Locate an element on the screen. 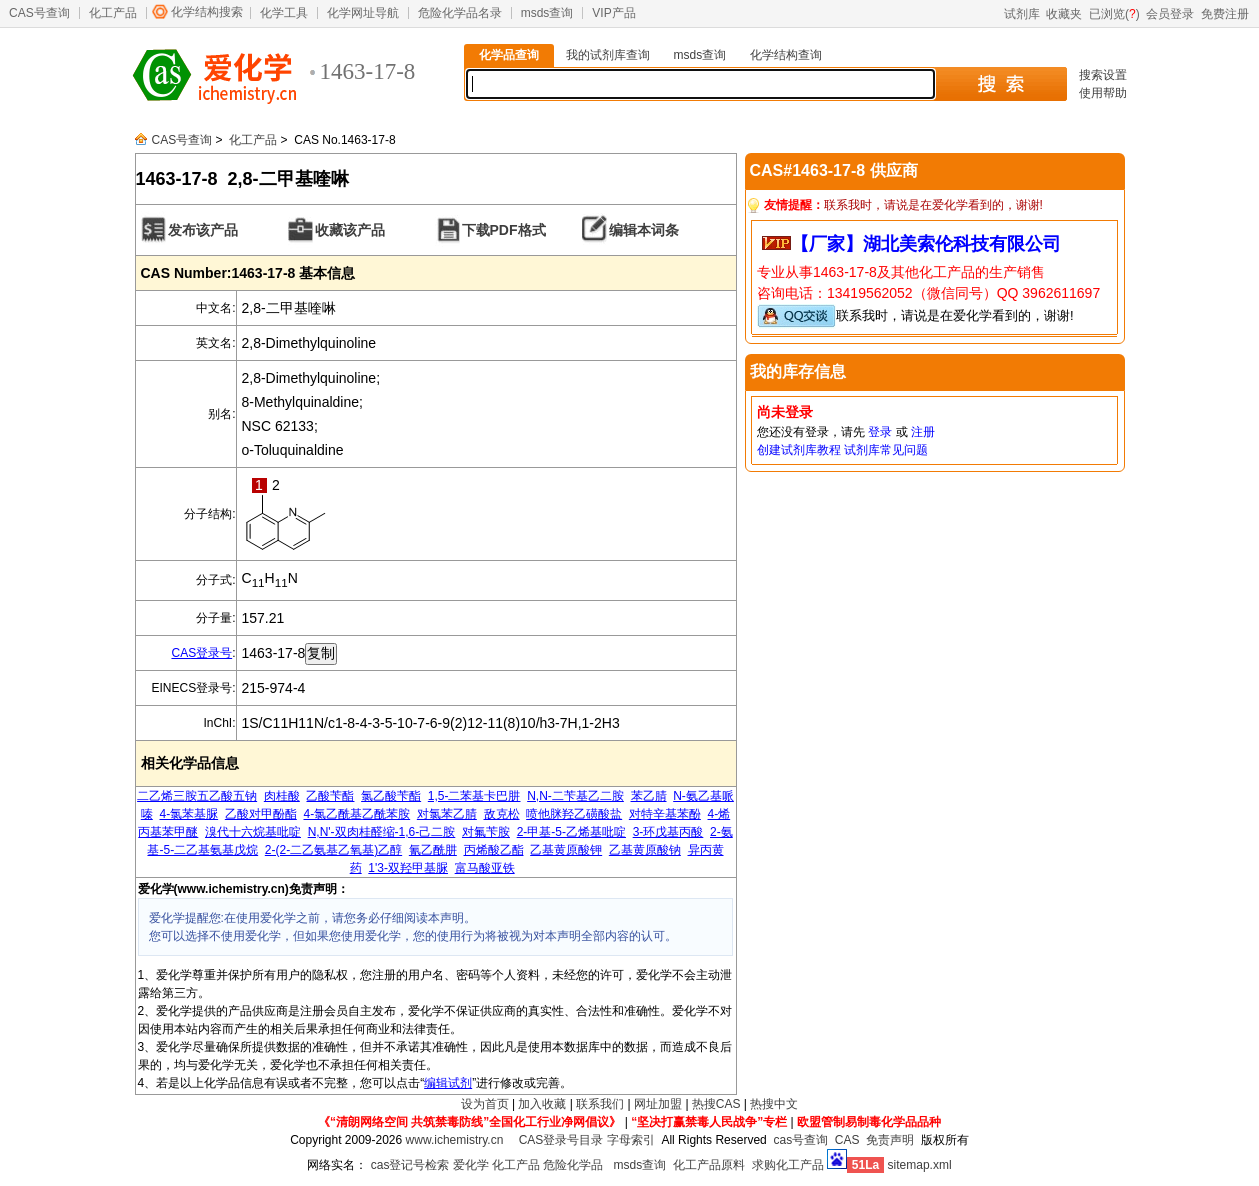 The width and height of the screenshot is (1259, 1186). 化学网址导航 is located at coordinates (363, 13).